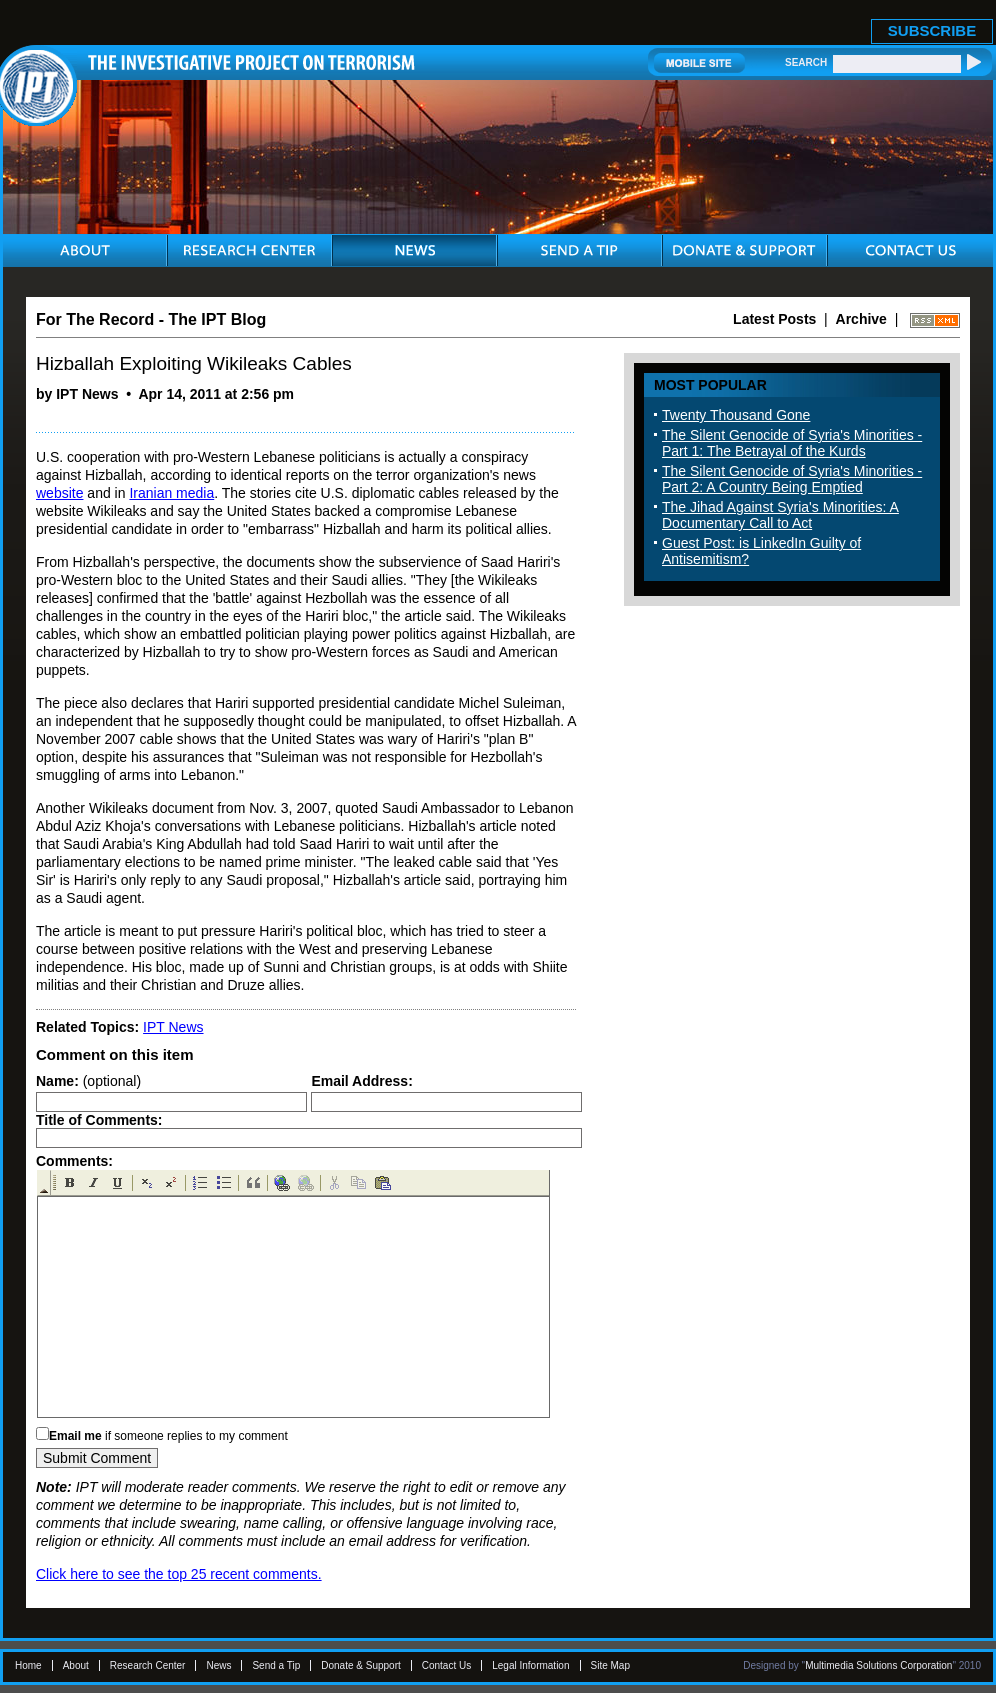 The height and width of the screenshot is (1693, 996). Describe the element at coordinates (276, 1665) in the screenshot. I see `Send a Tip` at that location.